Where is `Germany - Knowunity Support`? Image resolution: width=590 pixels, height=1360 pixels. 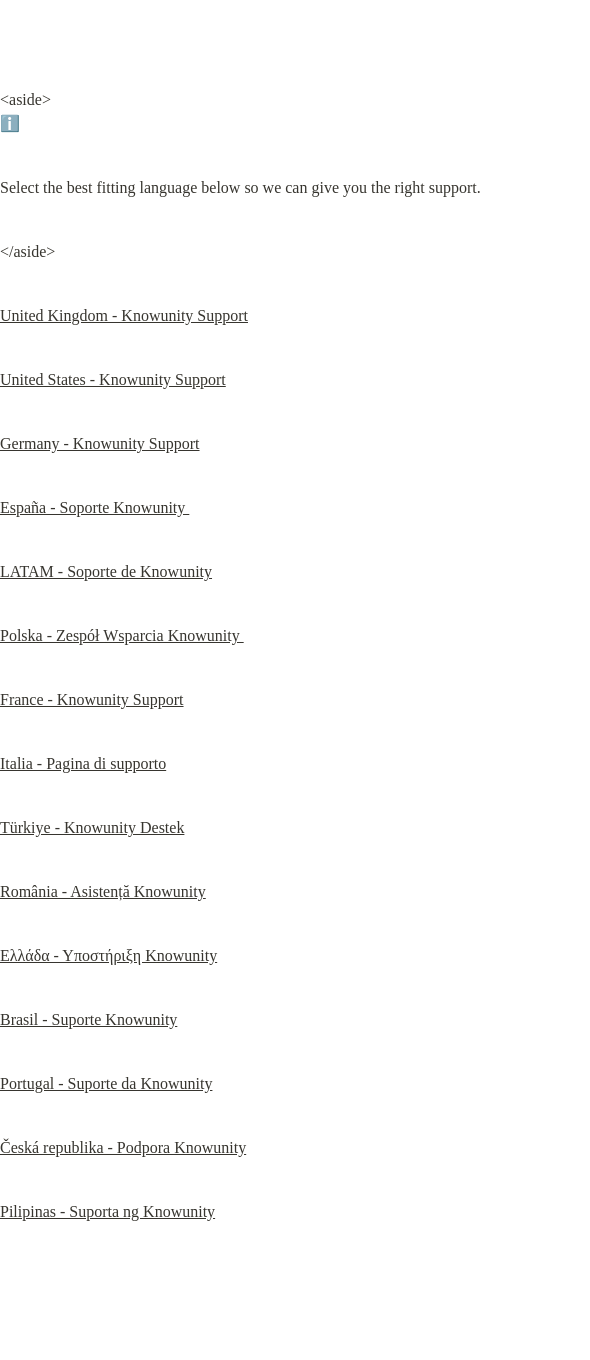 Germany - Knowunity Support is located at coordinates (100, 443).